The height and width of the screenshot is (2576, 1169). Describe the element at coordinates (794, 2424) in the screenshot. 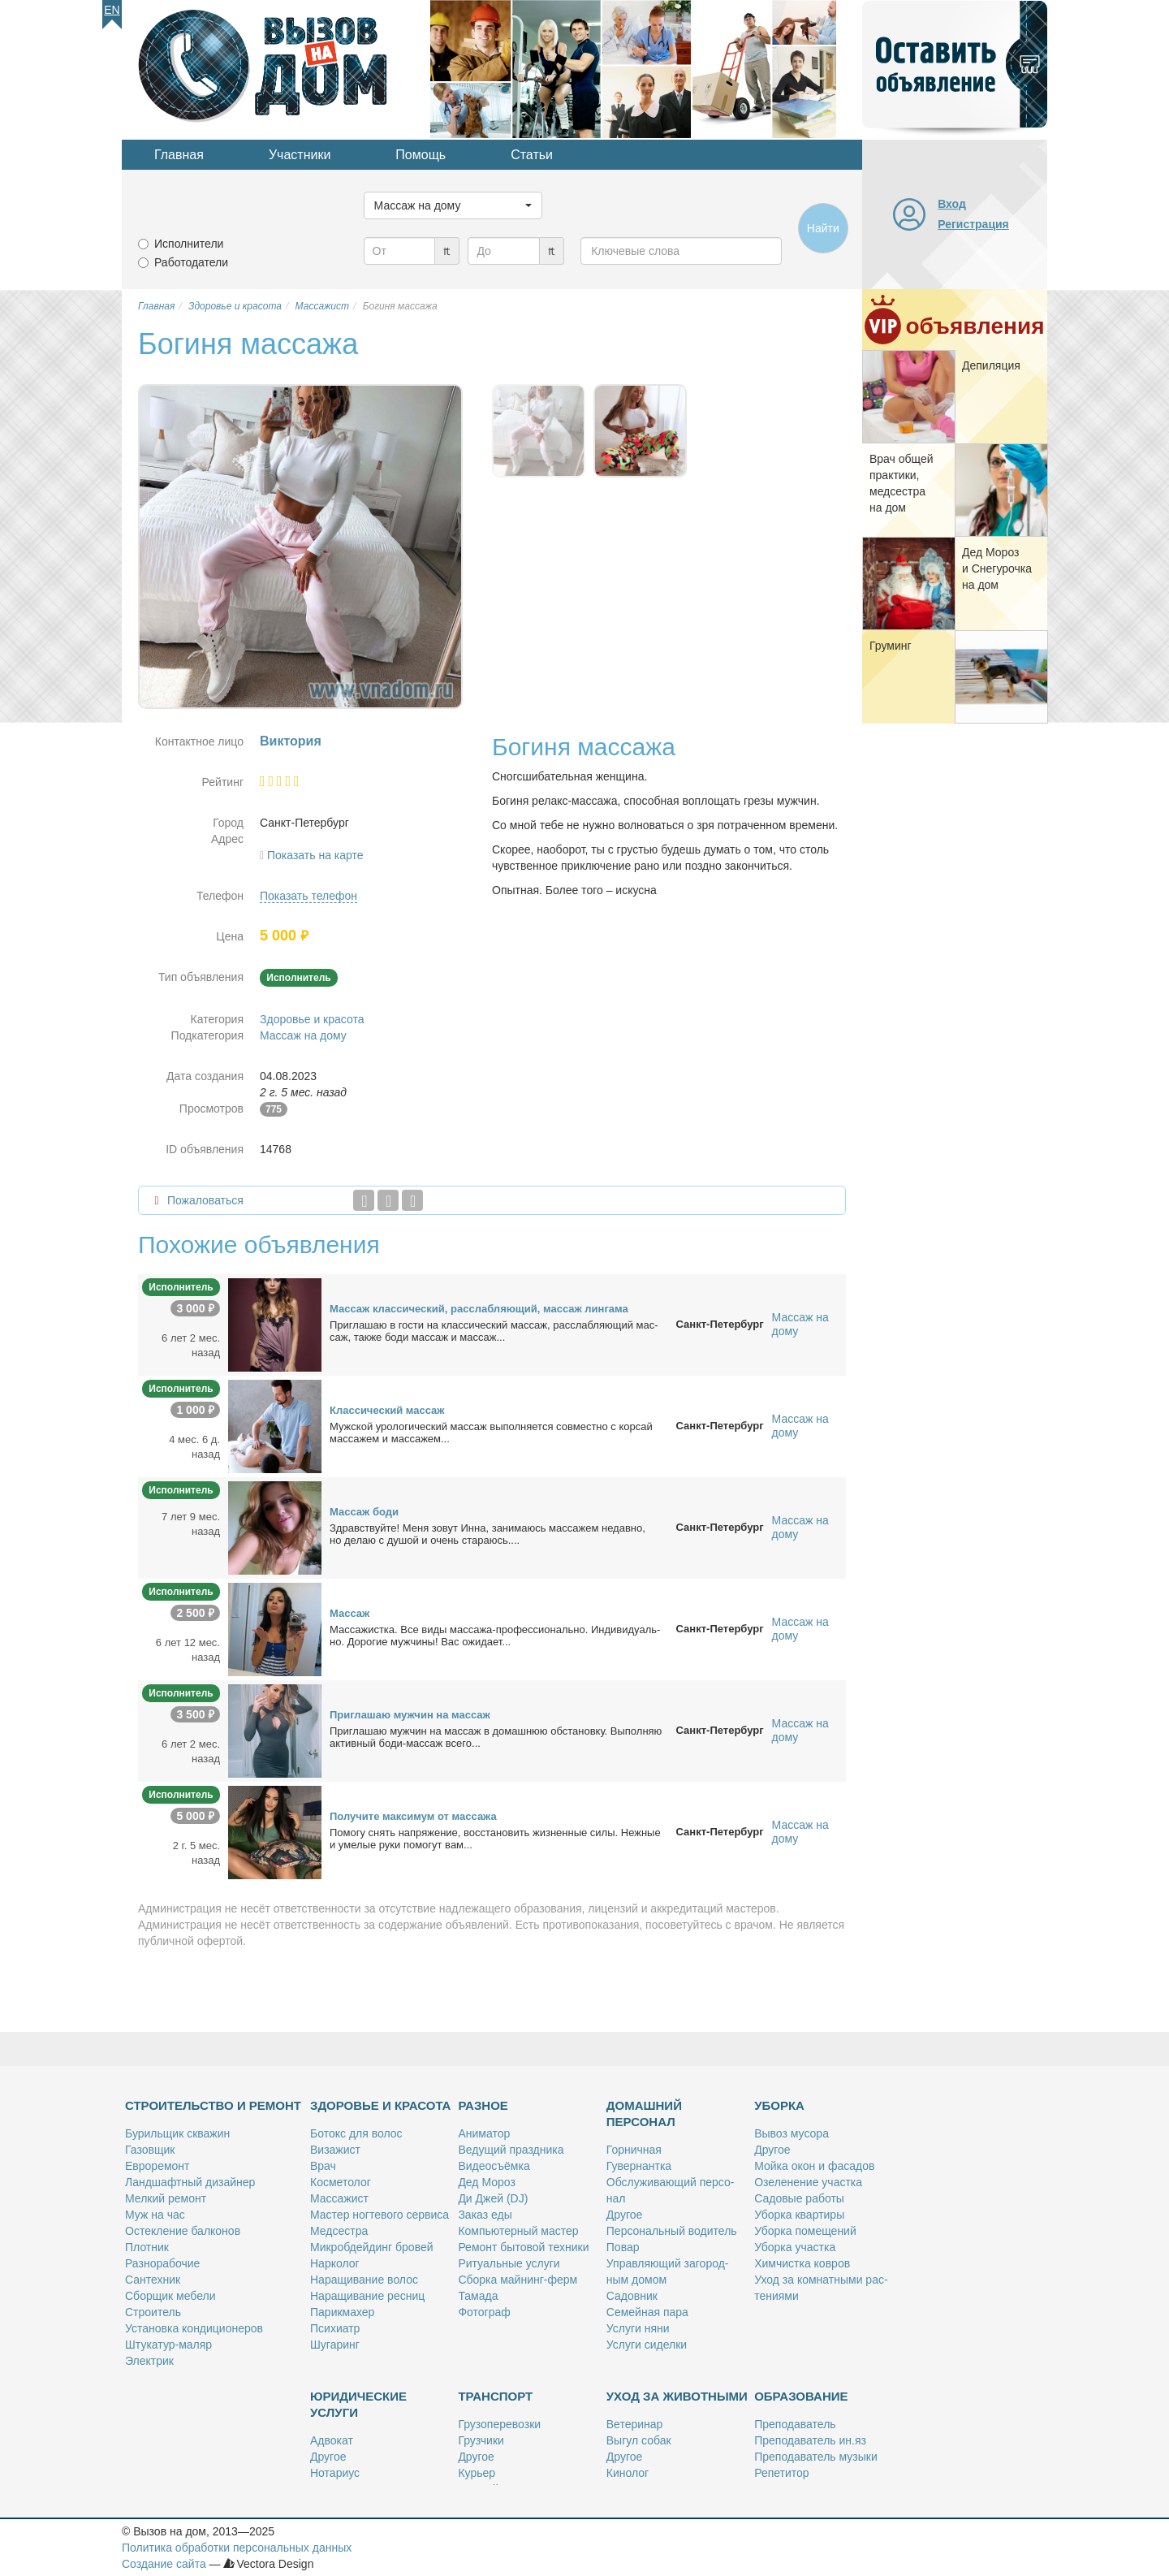

I see `Пре­по­да­ва­тель` at that location.